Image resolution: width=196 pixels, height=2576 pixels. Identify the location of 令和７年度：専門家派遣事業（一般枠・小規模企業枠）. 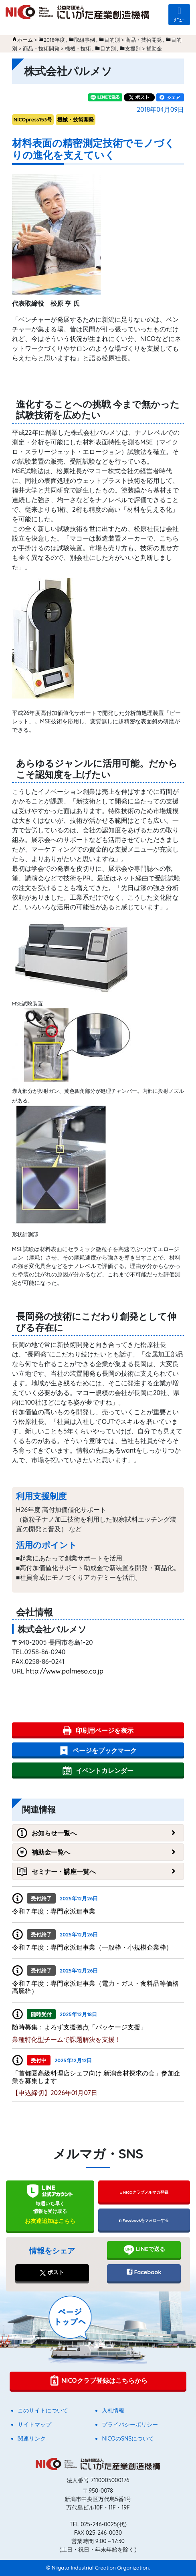
(92, 1947).